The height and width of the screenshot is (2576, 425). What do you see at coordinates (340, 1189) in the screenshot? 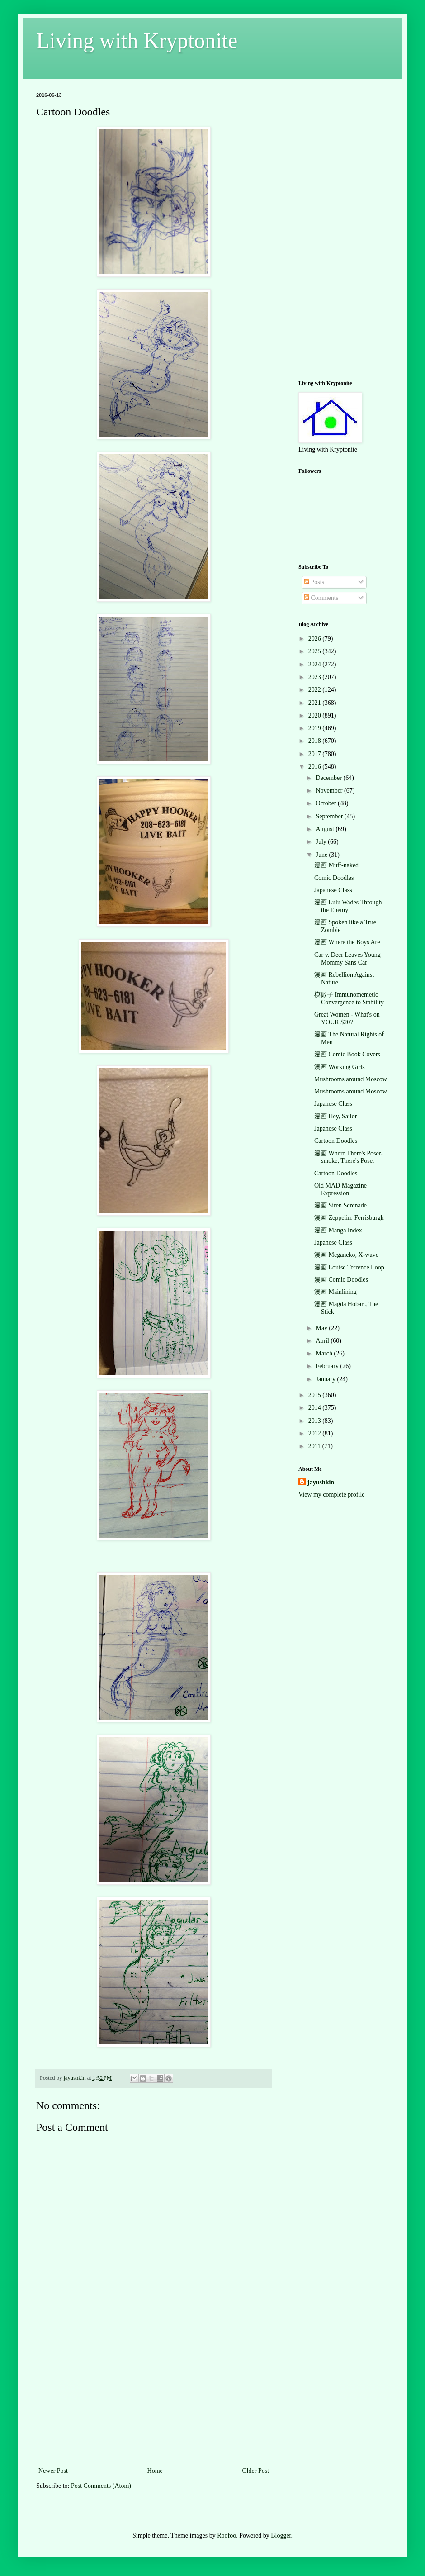
I see `Old MAD Magazine Expression` at bounding box center [340, 1189].